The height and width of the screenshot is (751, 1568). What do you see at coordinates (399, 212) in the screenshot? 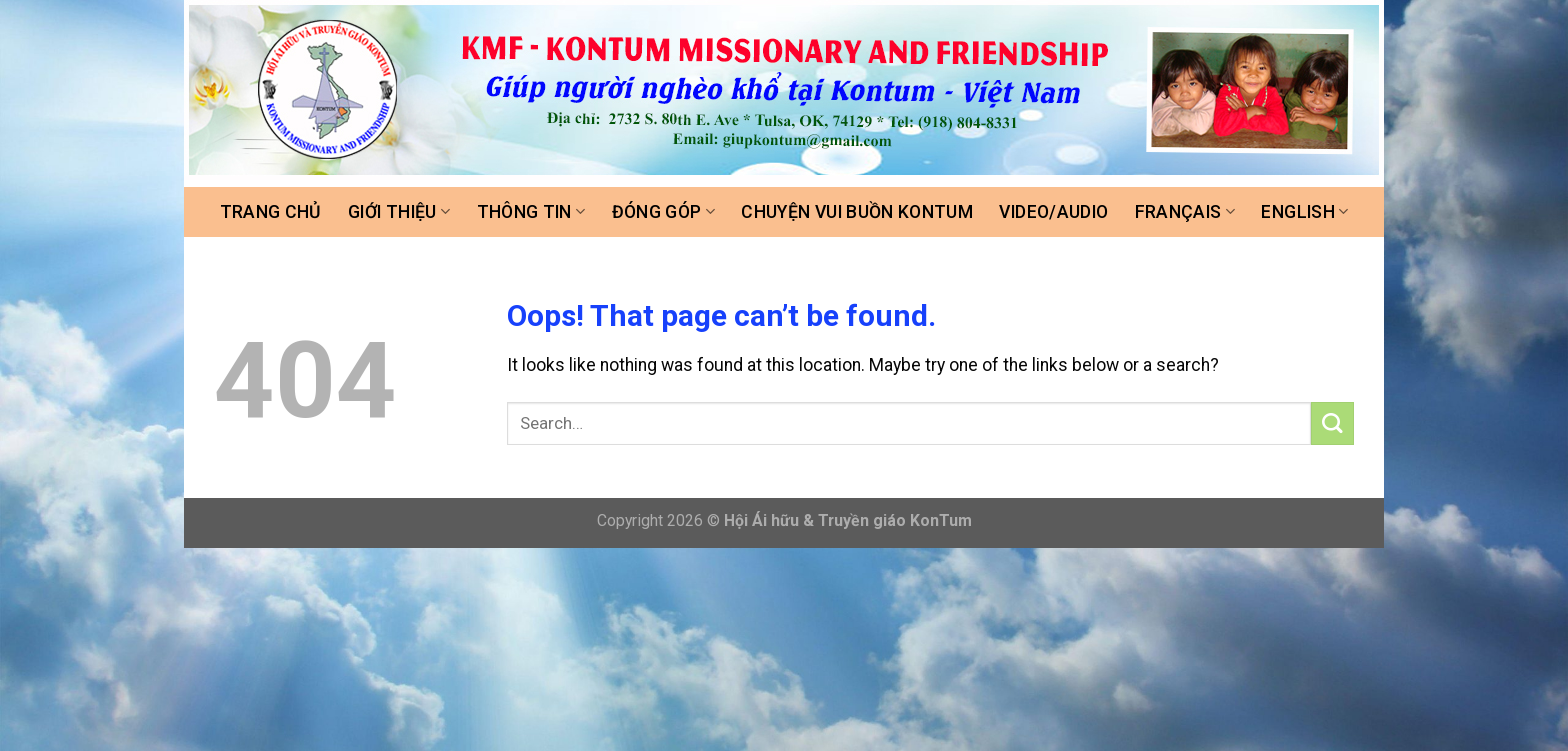
I see `Giới thiệu` at bounding box center [399, 212].